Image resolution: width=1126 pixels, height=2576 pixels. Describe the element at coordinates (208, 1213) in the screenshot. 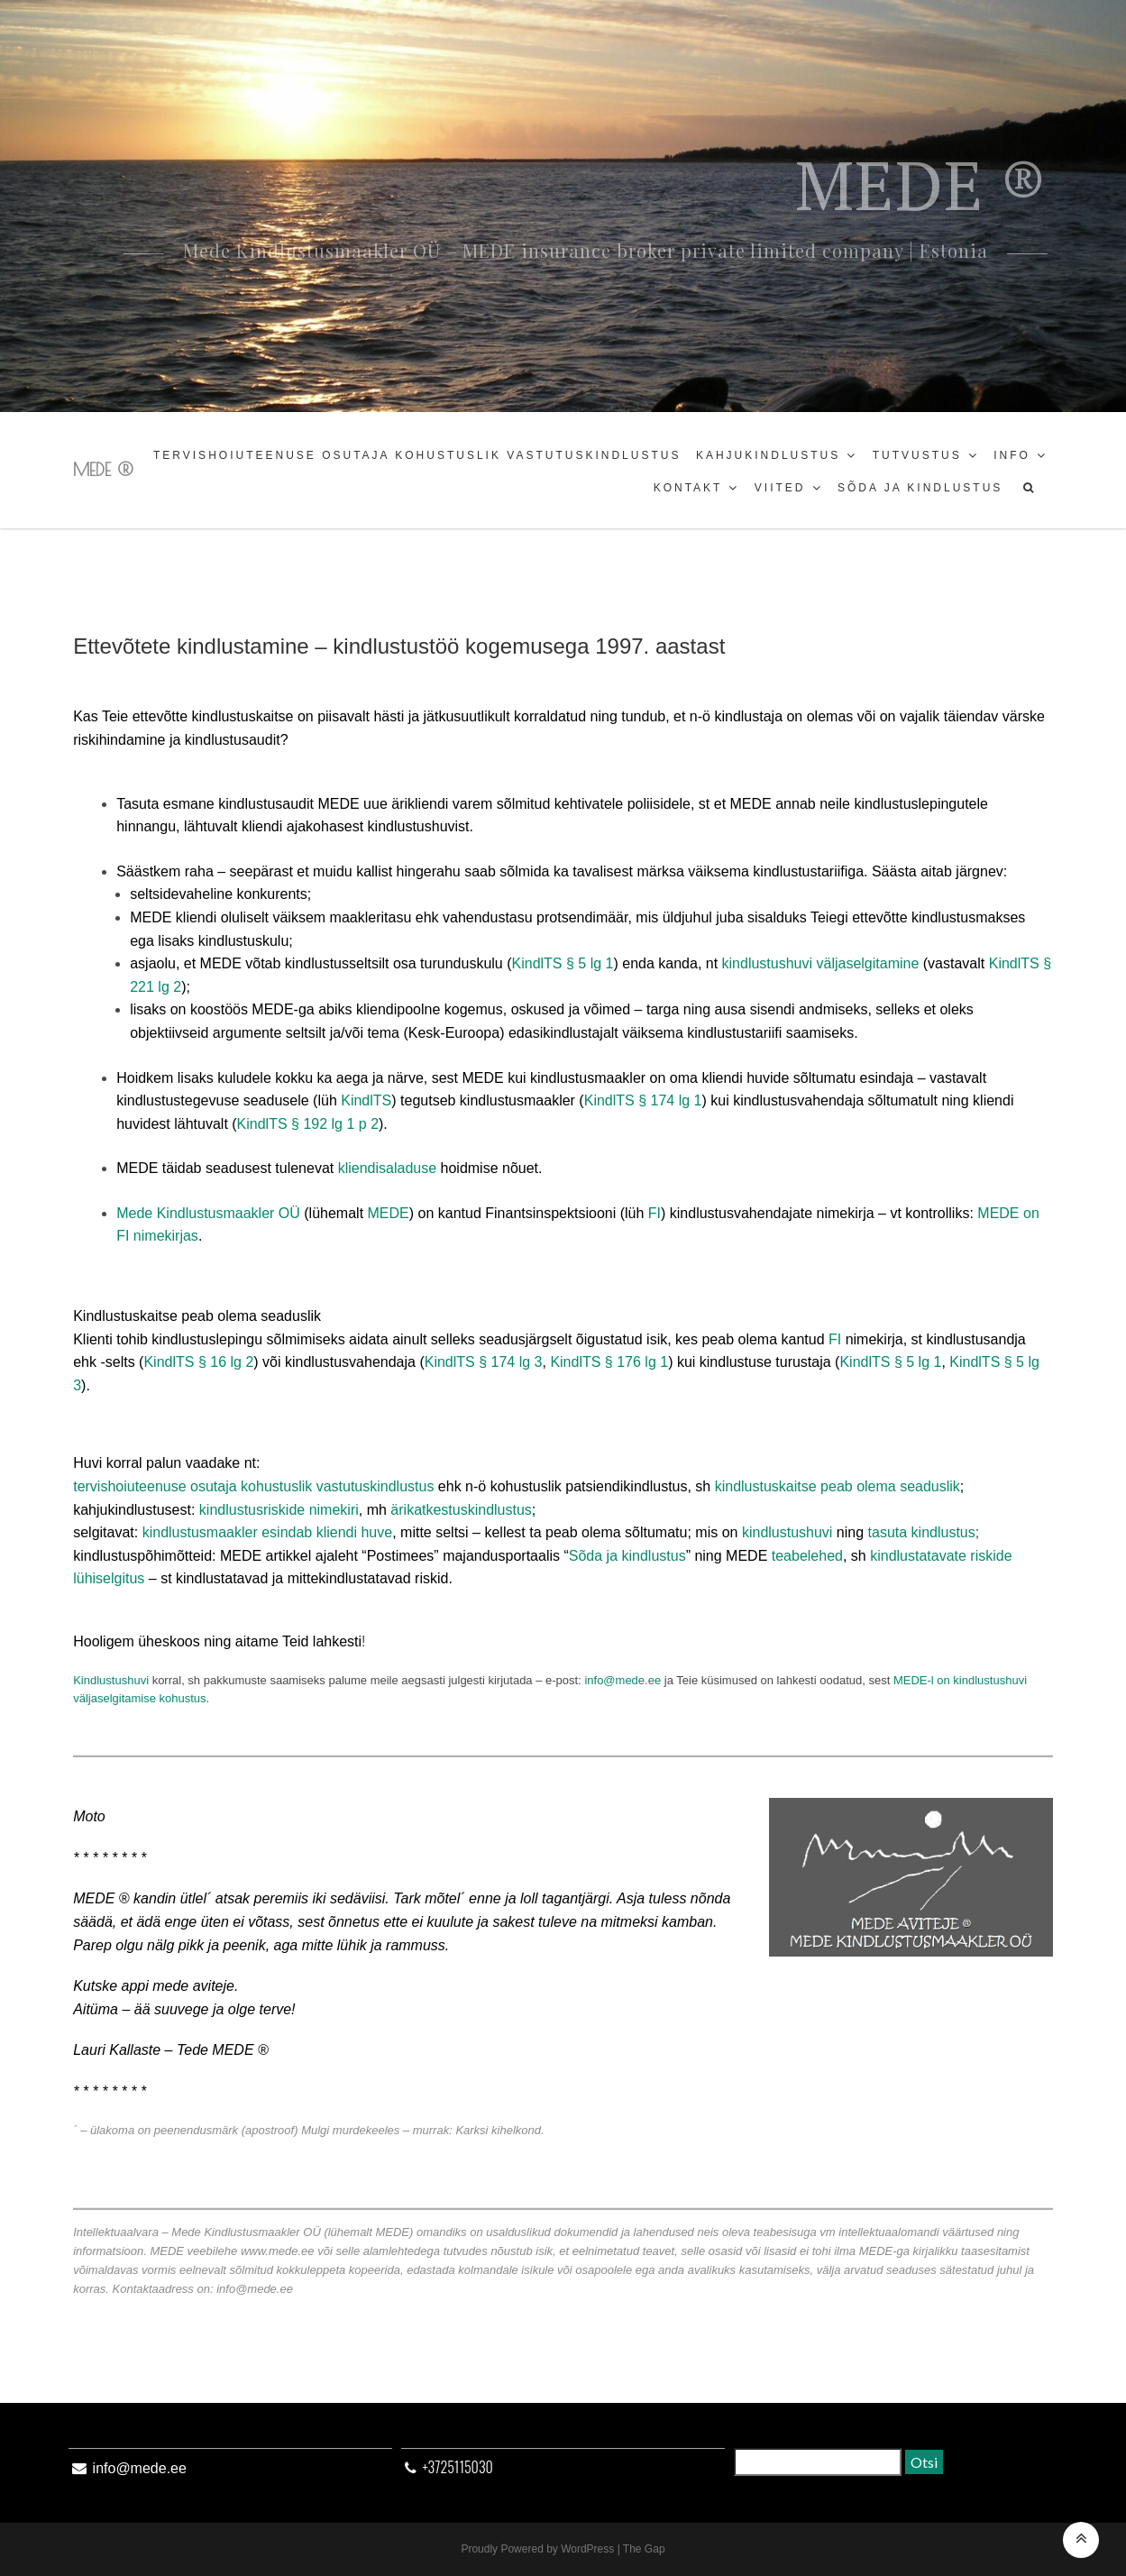

I see `Mede Kindlustusmaakler OÜ` at that location.